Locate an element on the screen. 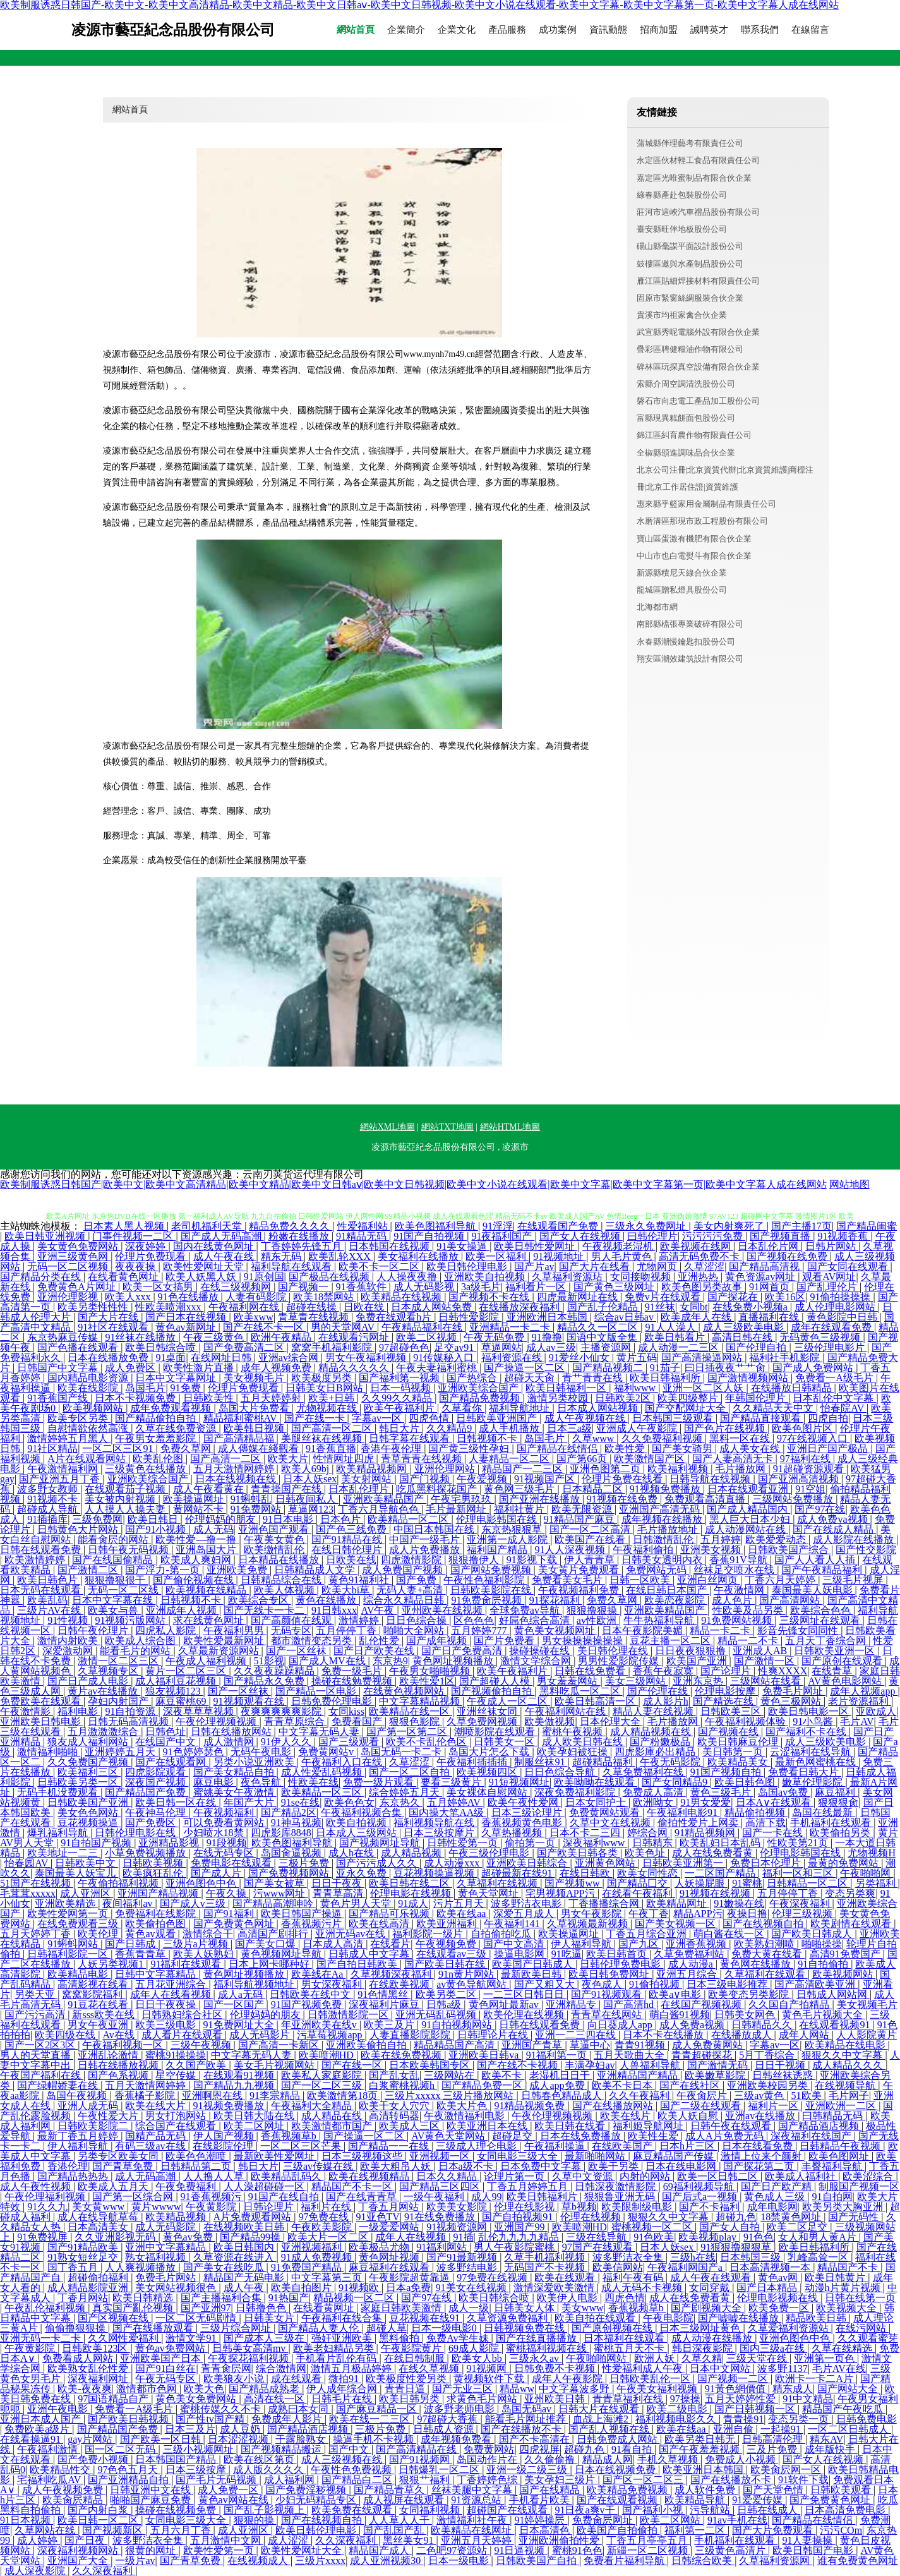  91成人 is located at coordinates (413, 1903).